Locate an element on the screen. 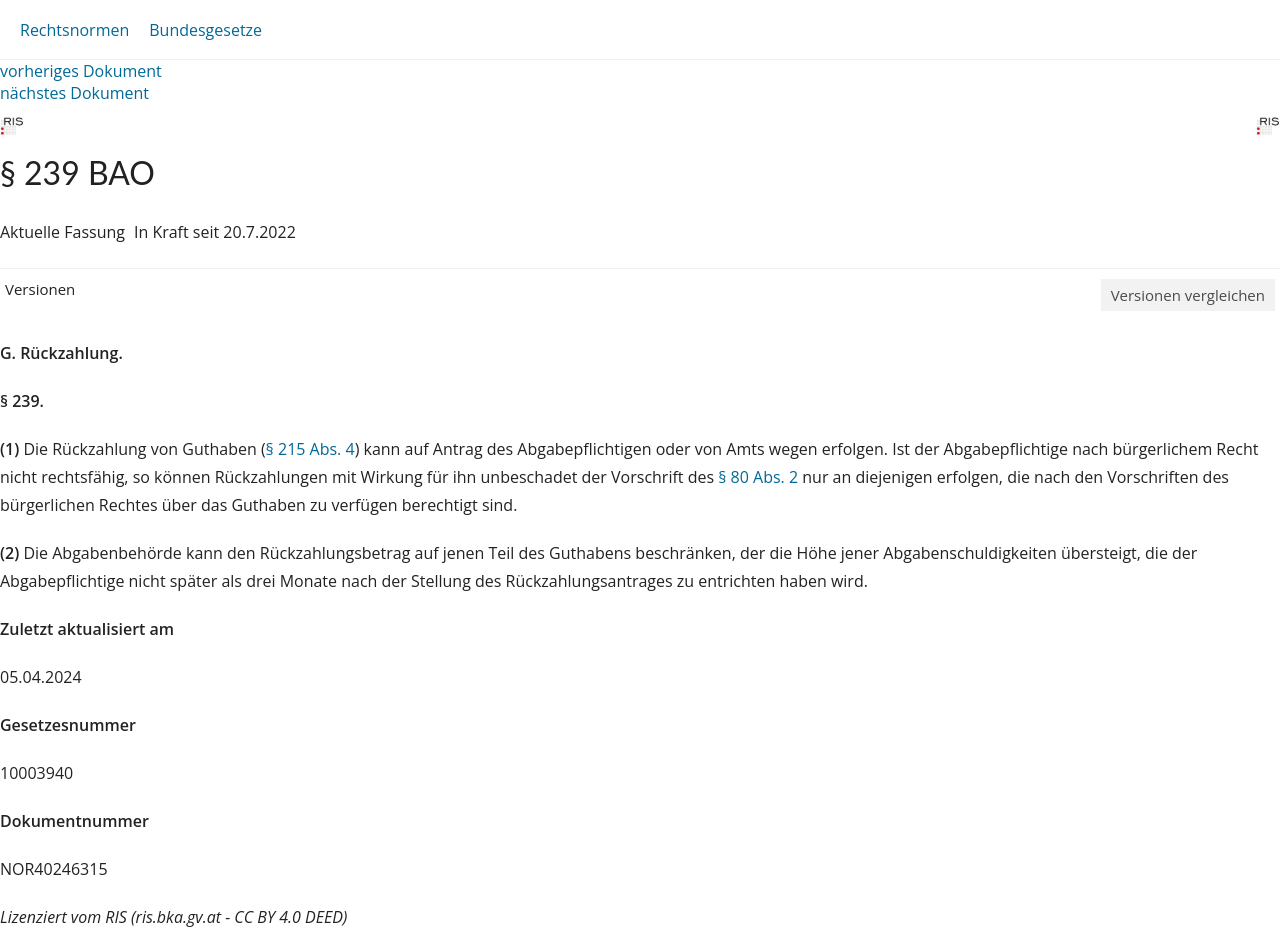 The image size is (1280, 951). § 80 Abs. 2 is located at coordinates (758, 477).